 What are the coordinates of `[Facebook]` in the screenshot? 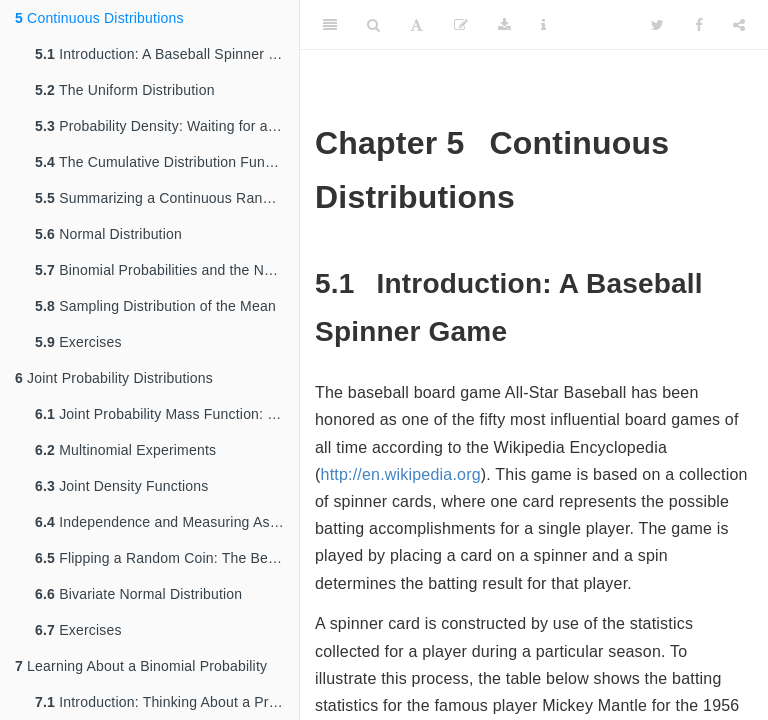 It's located at (699, 25).